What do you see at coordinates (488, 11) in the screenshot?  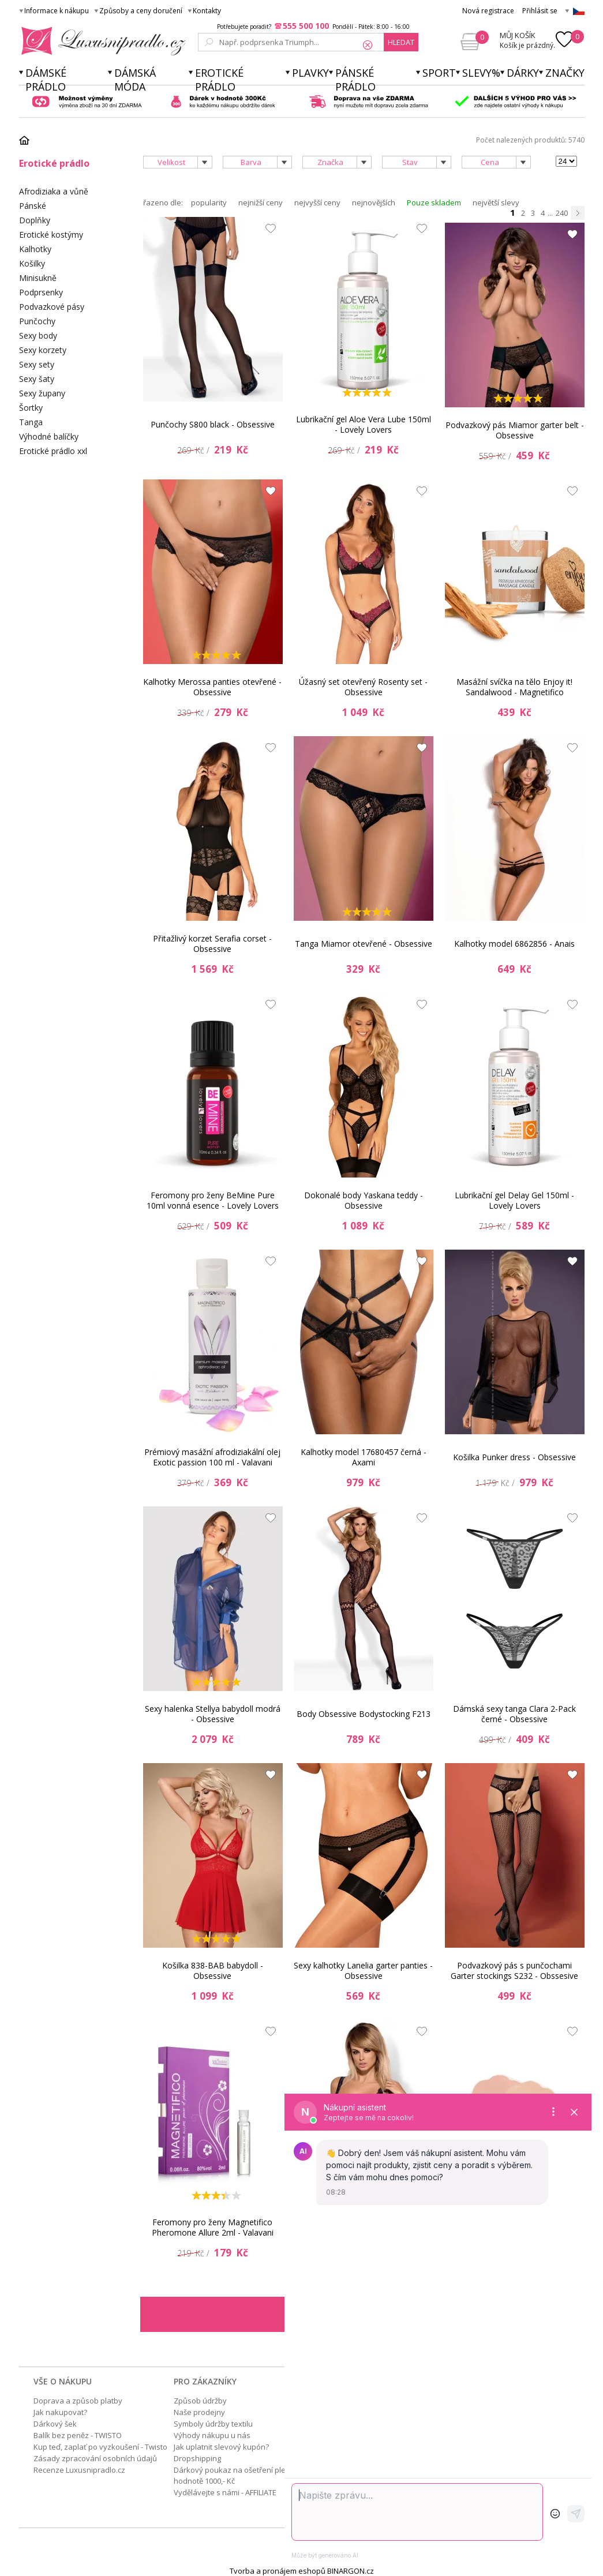 I see `Nová registrace` at bounding box center [488, 11].